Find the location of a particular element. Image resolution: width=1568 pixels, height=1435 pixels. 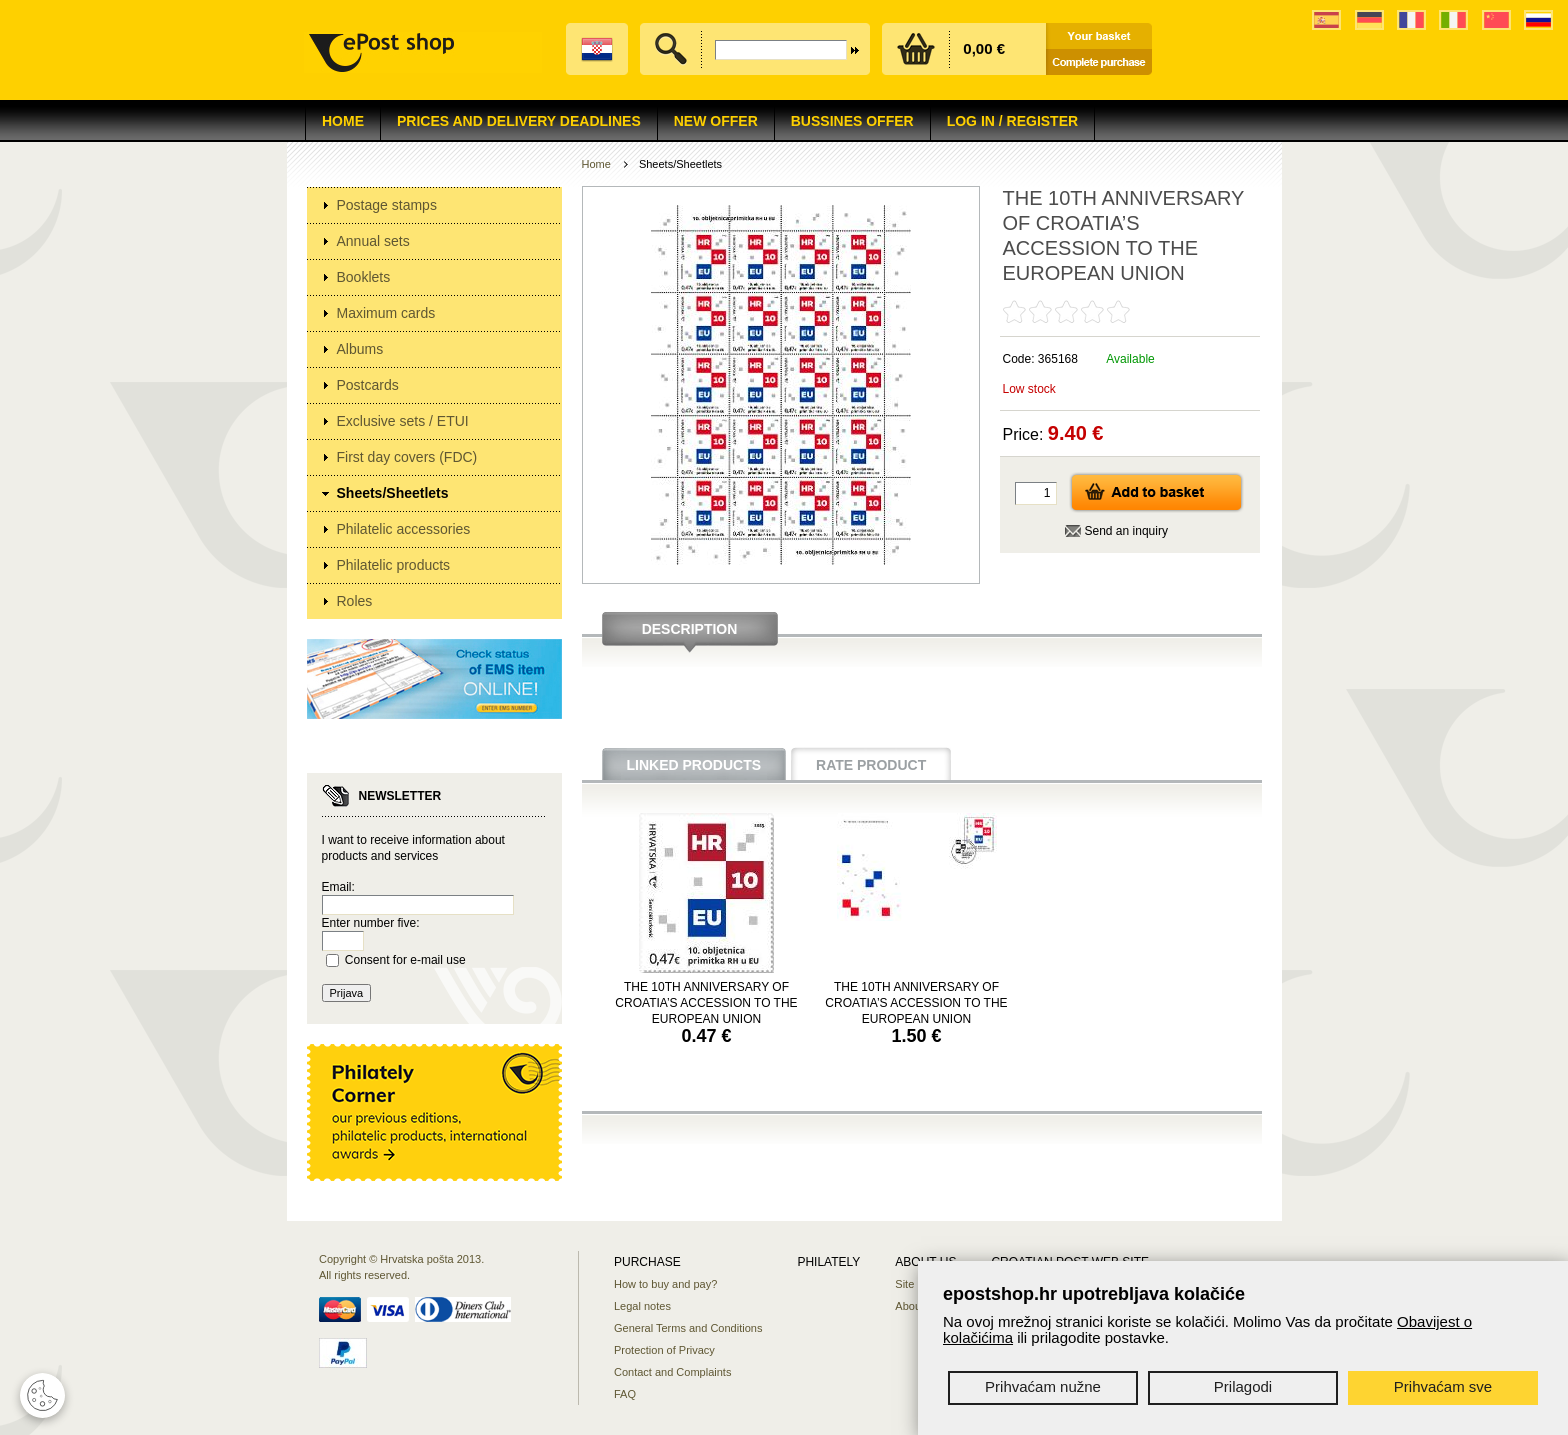

Home is located at coordinates (343, 121).